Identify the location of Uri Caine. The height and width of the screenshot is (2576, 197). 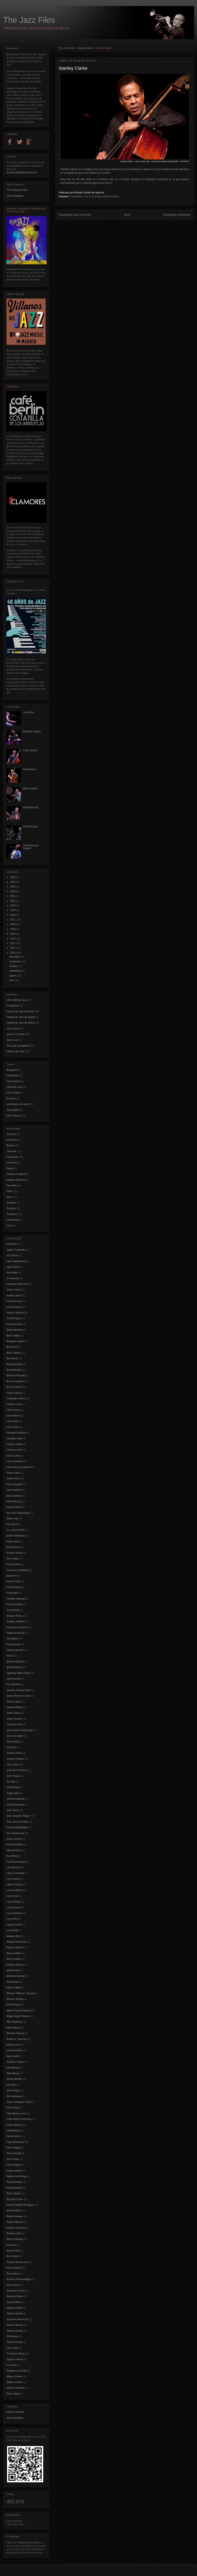
(11, 2365).